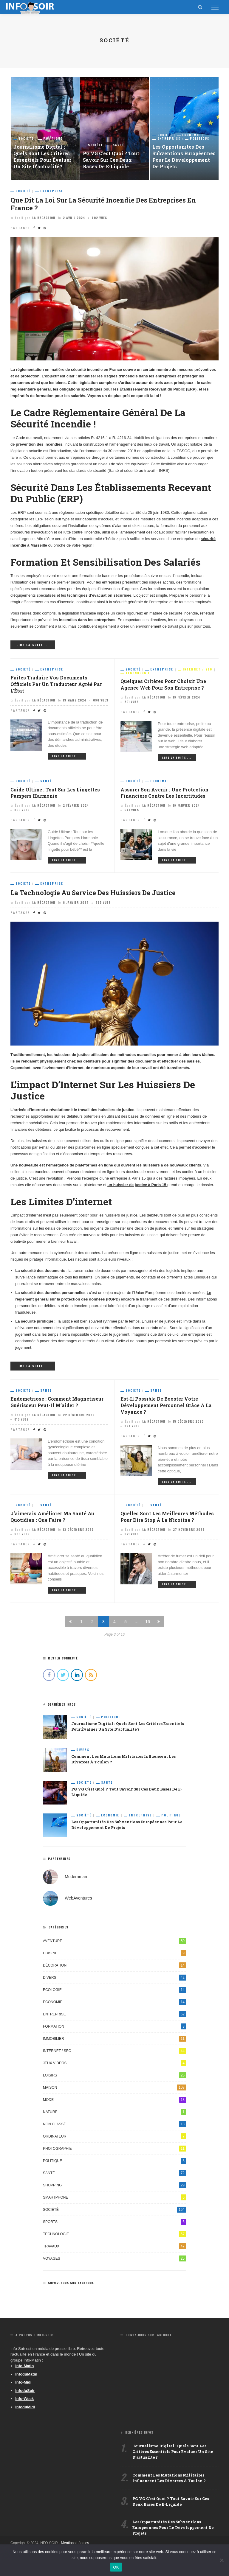 The image size is (229, 2576). What do you see at coordinates (114, 2067) in the screenshot?
I see `Jeux videos` at bounding box center [114, 2067].